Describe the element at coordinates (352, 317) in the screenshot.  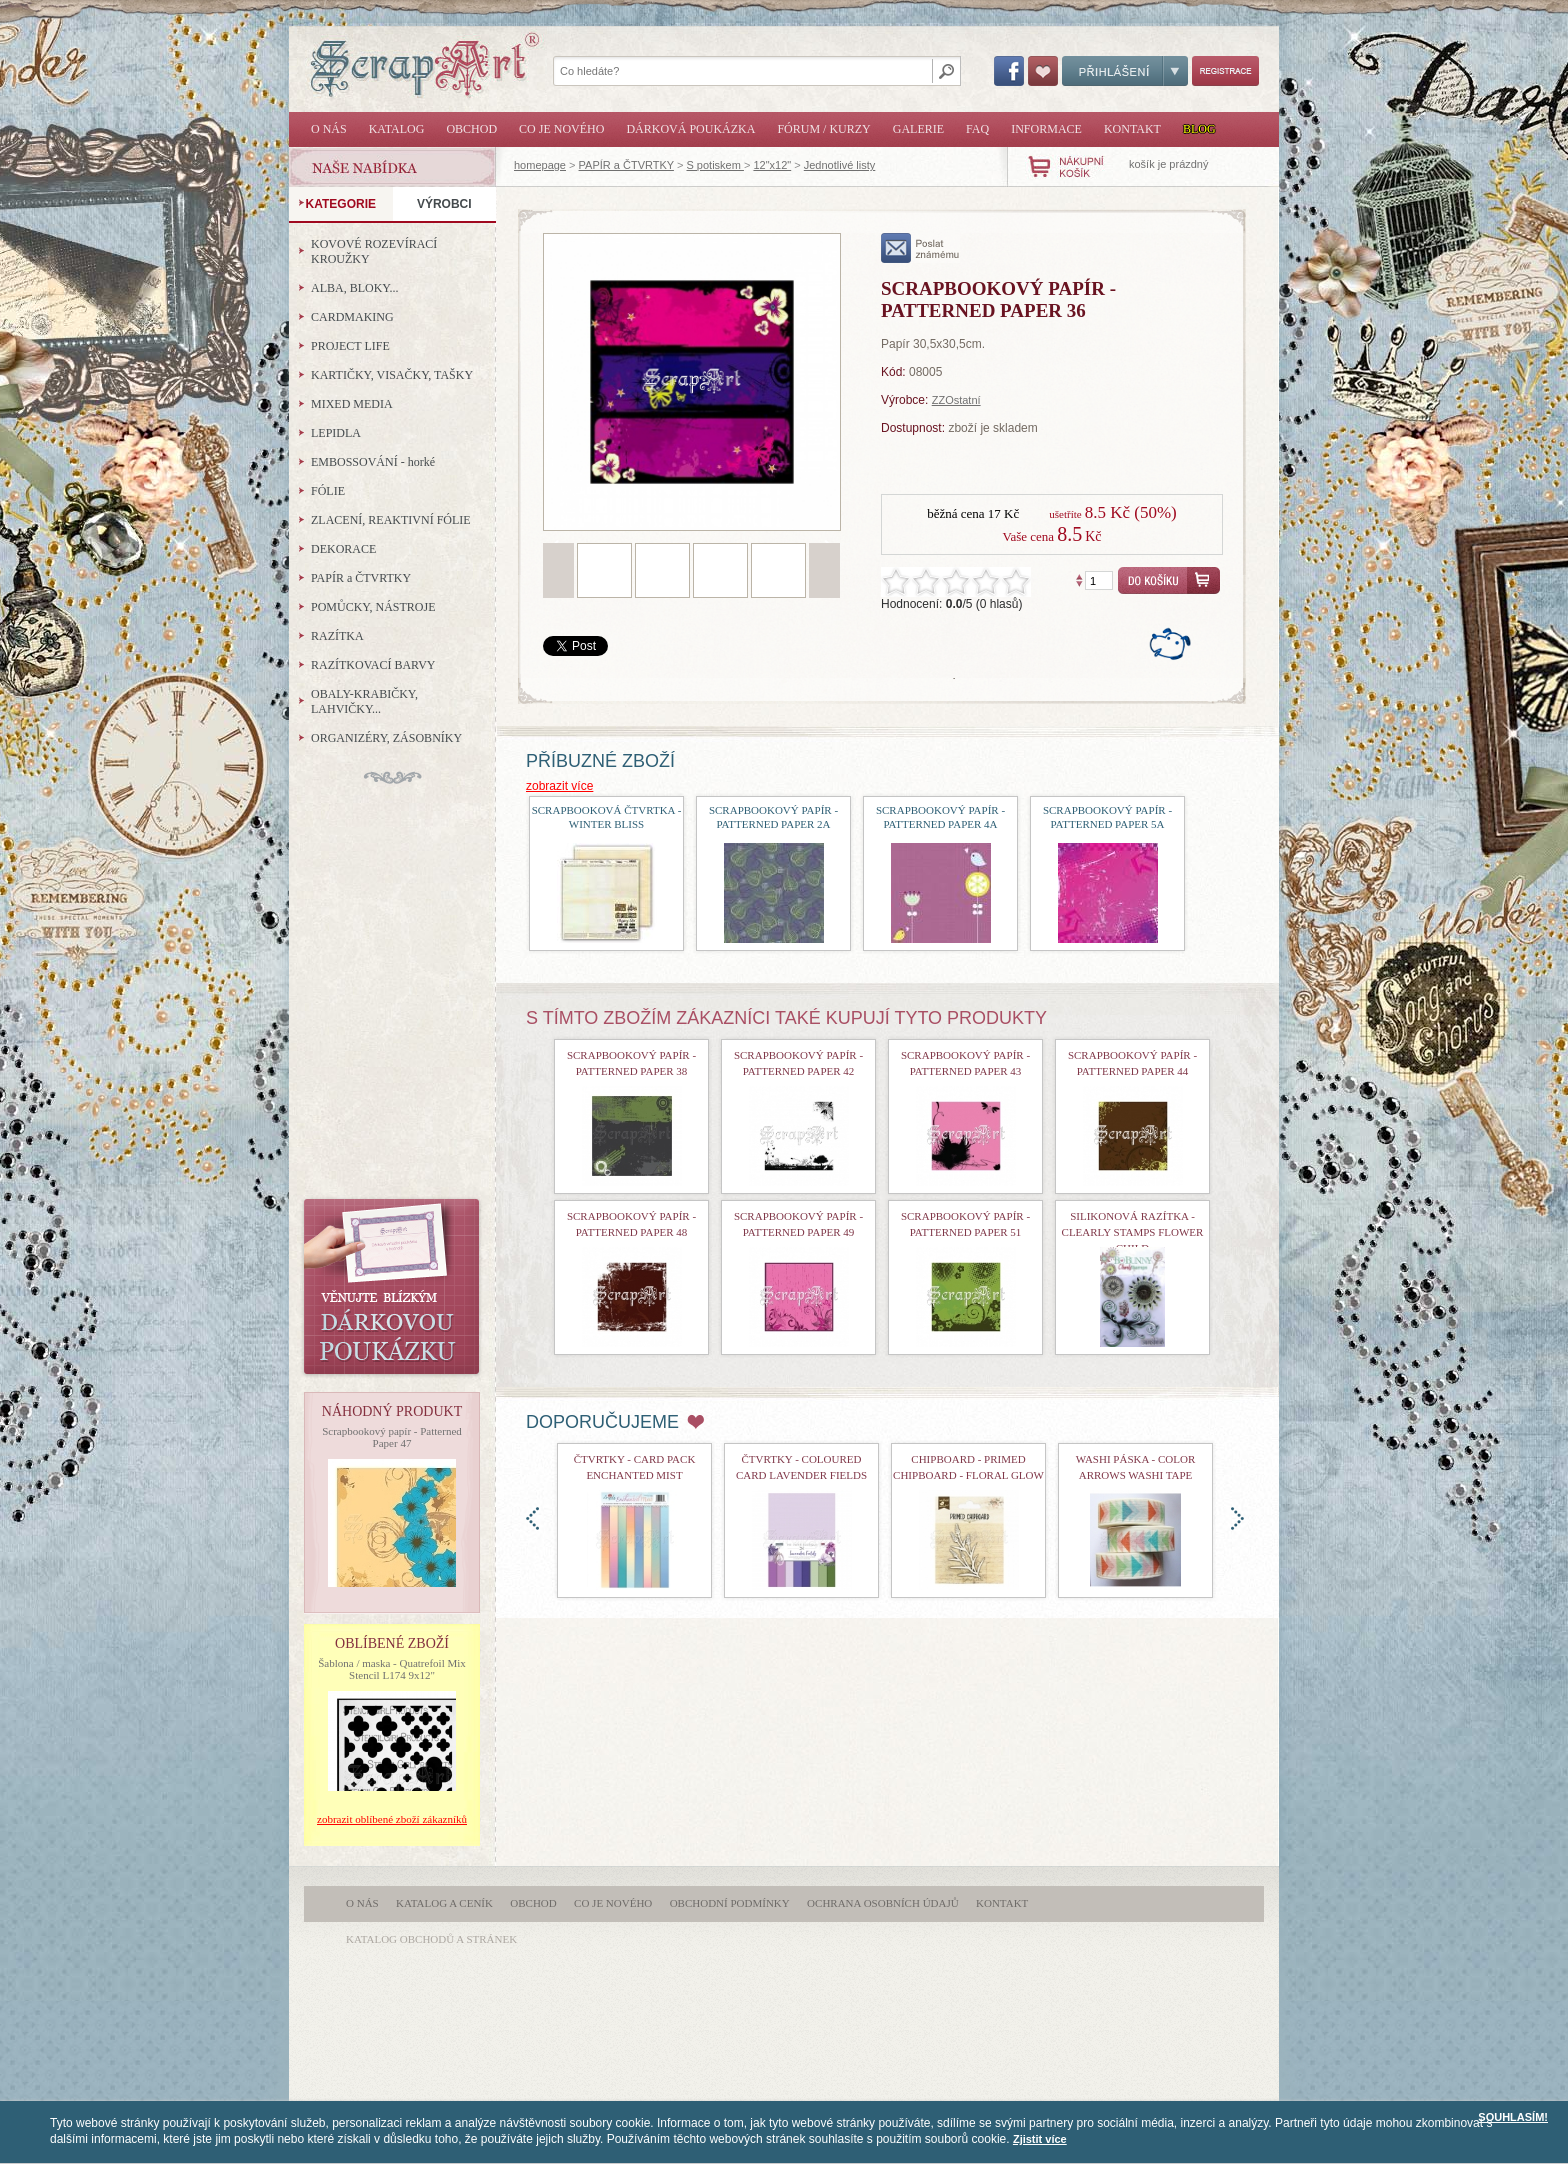
I see `CARDMAKING` at that location.